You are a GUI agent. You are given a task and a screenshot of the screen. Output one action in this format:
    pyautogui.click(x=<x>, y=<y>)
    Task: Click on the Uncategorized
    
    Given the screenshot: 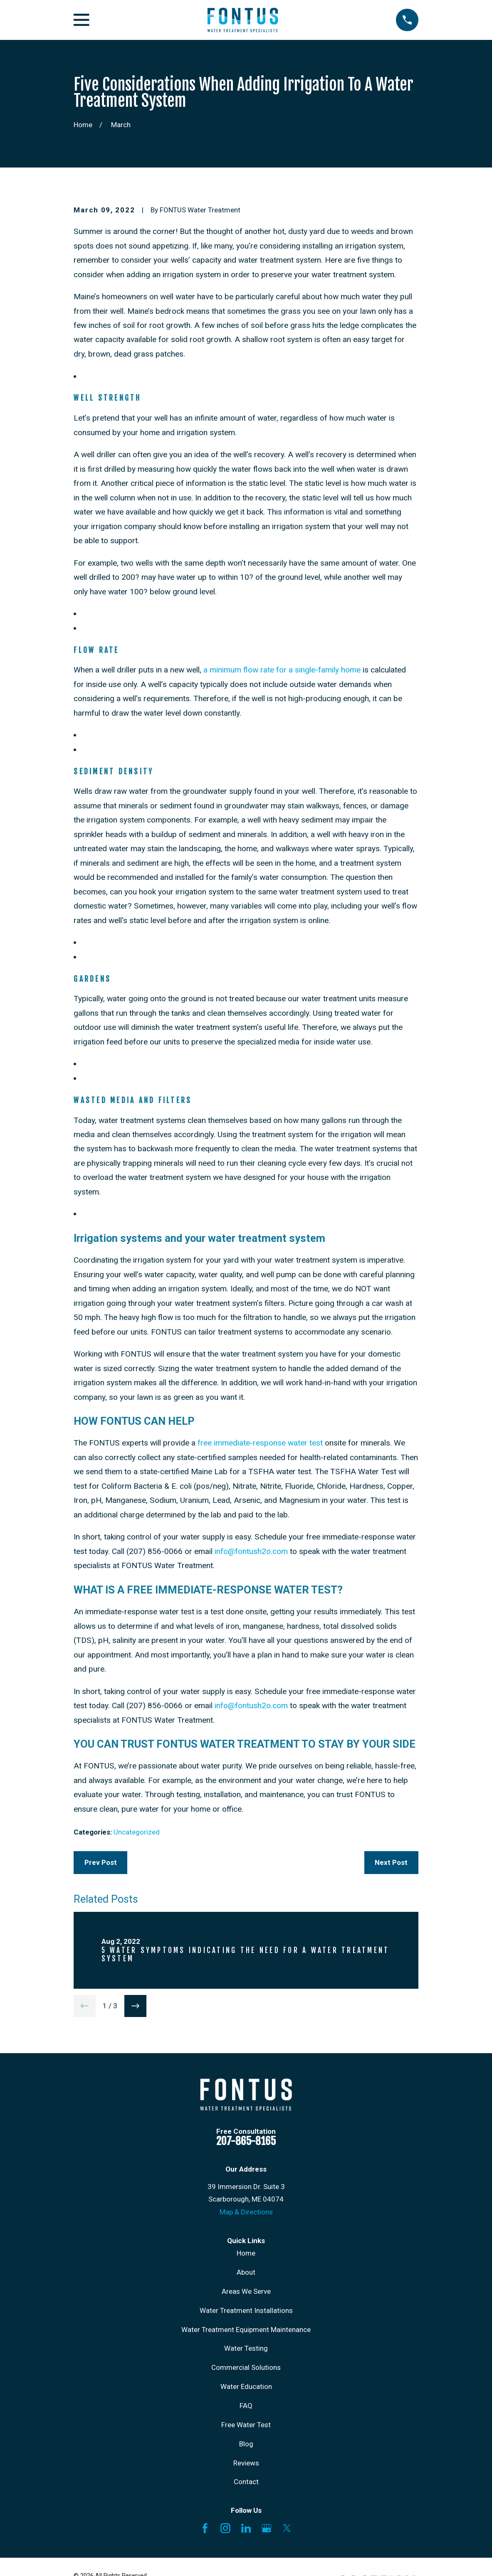 What is the action you would take?
    pyautogui.click(x=137, y=1832)
    